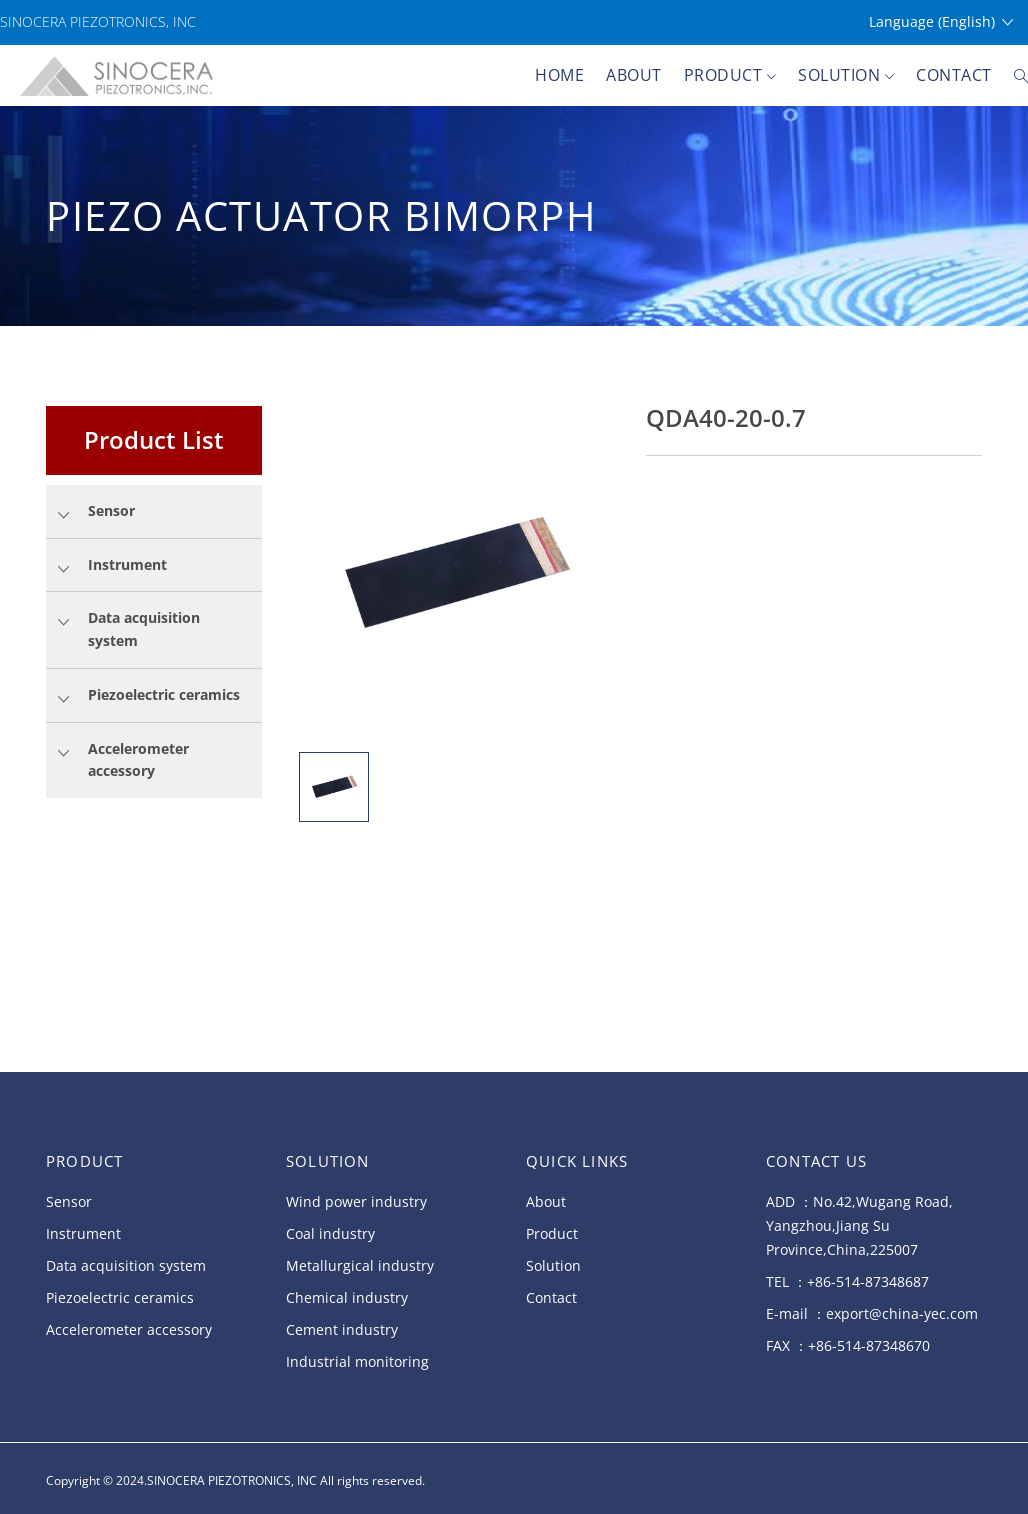  What do you see at coordinates (730, 76) in the screenshot?
I see `Product` at bounding box center [730, 76].